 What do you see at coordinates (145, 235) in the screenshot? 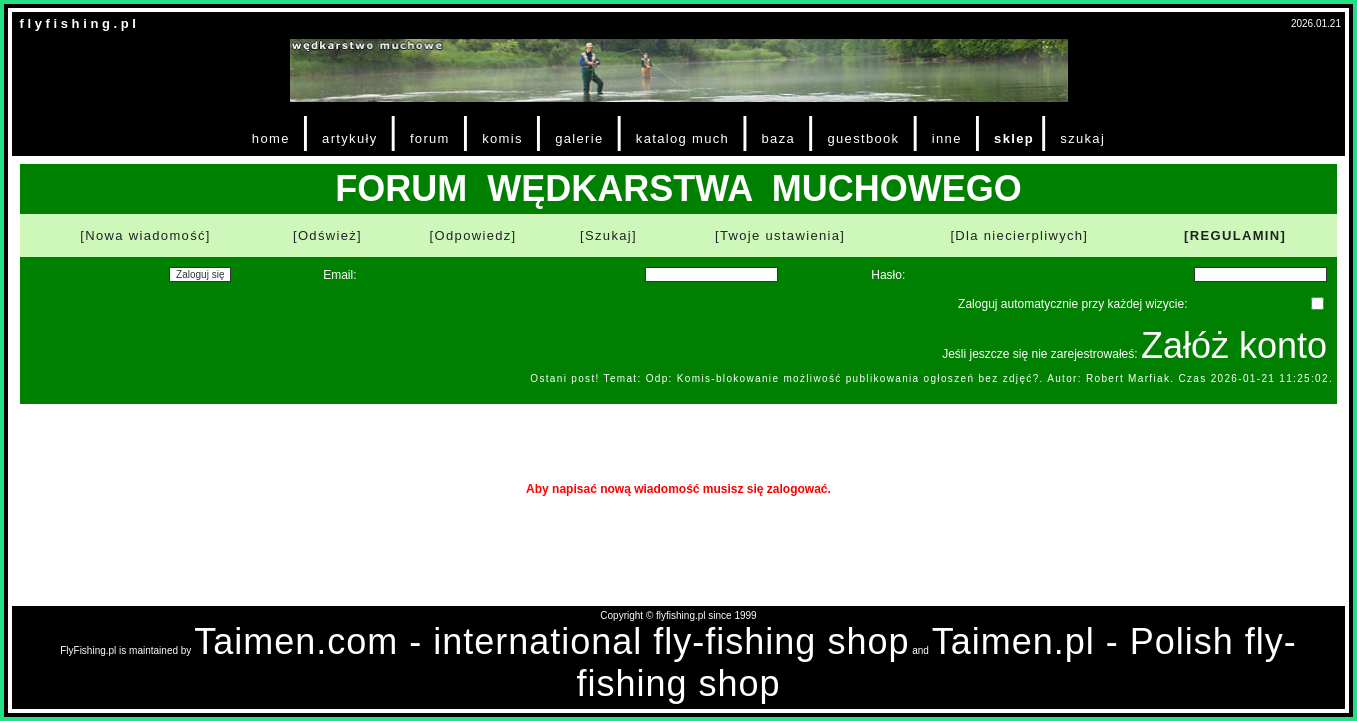
I see `[Nowa wiadomość]` at bounding box center [145, 235].